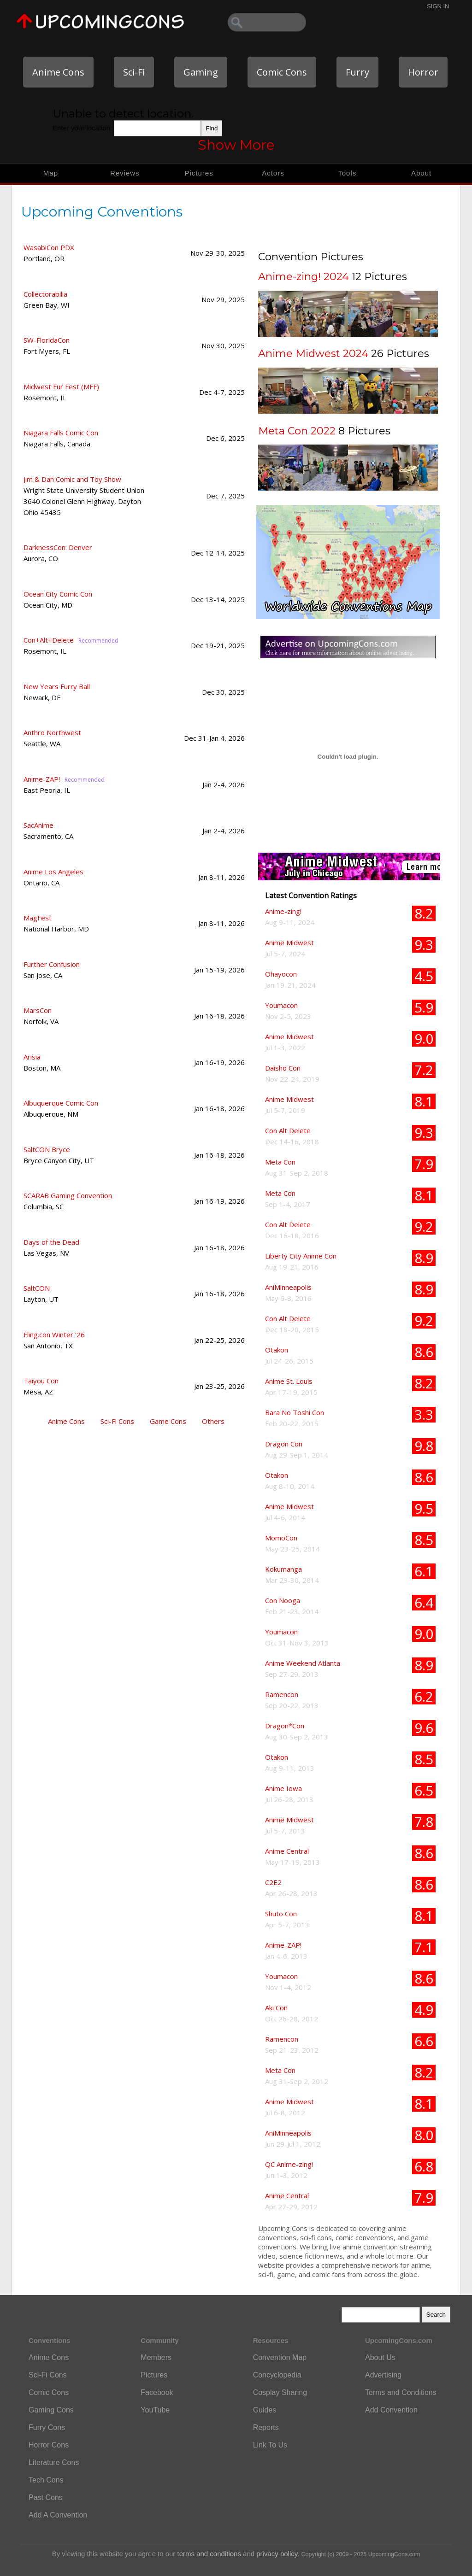  I want to click on Anime Cons, so click(58, 72).